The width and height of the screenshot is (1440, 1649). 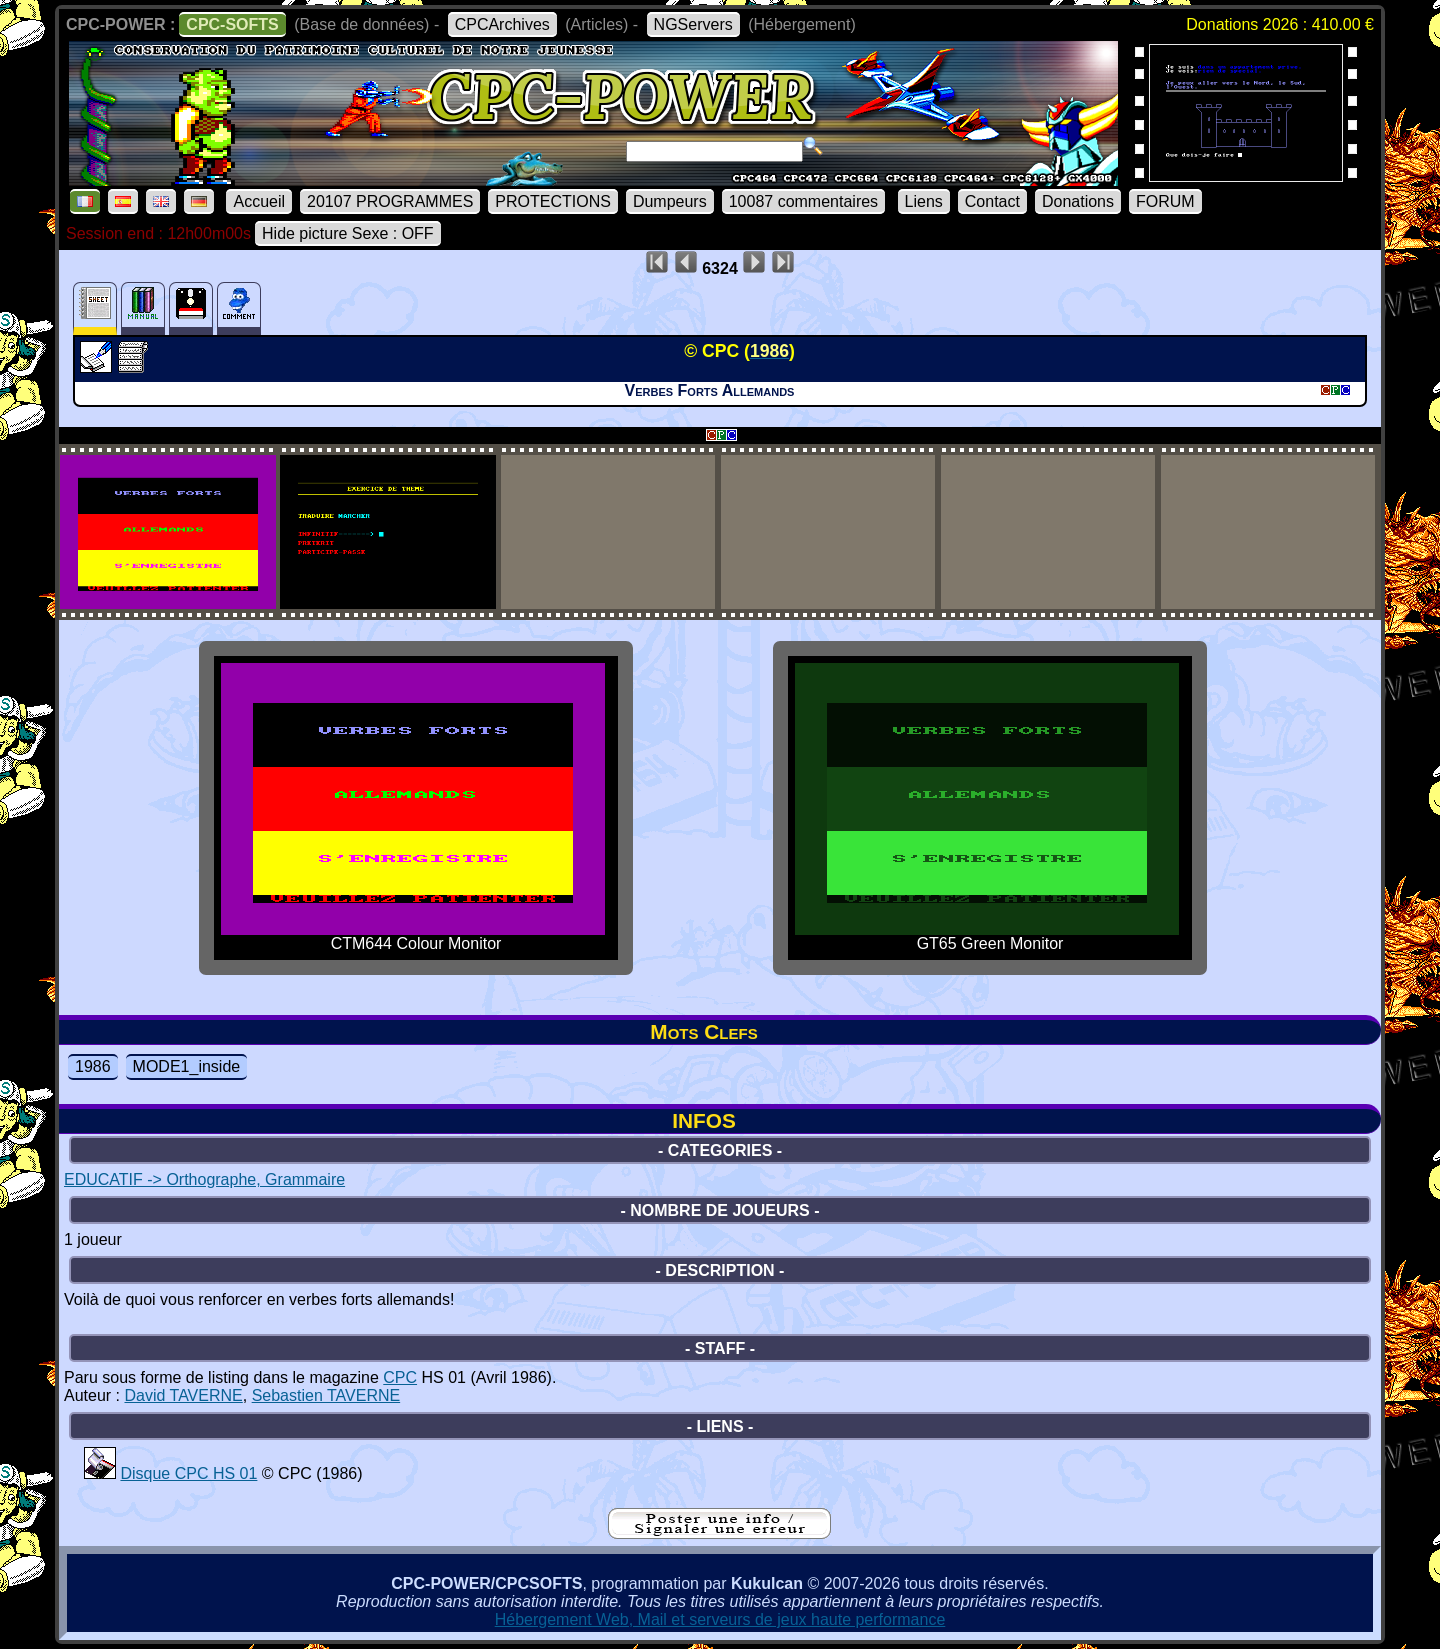 I want to click on David TAVERNE, so click(x=183, y=1395).